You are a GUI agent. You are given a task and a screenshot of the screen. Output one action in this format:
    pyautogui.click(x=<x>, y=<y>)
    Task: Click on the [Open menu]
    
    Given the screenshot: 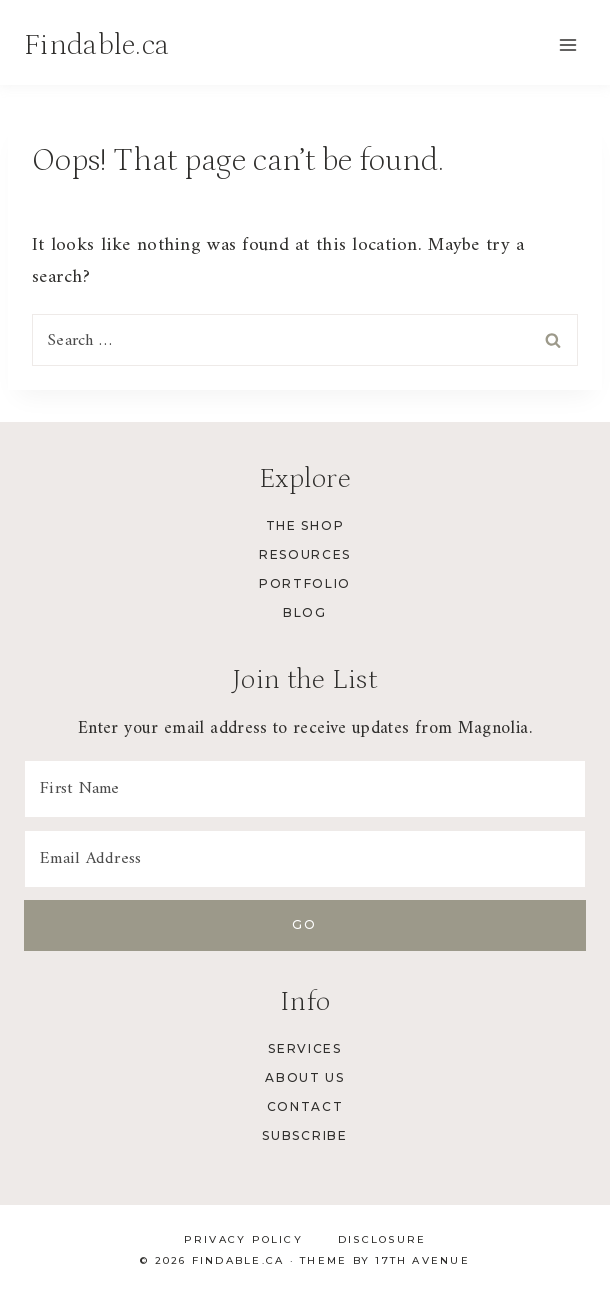 What is the action you would take?
    pyautogui.click(x=567, y=44)
    